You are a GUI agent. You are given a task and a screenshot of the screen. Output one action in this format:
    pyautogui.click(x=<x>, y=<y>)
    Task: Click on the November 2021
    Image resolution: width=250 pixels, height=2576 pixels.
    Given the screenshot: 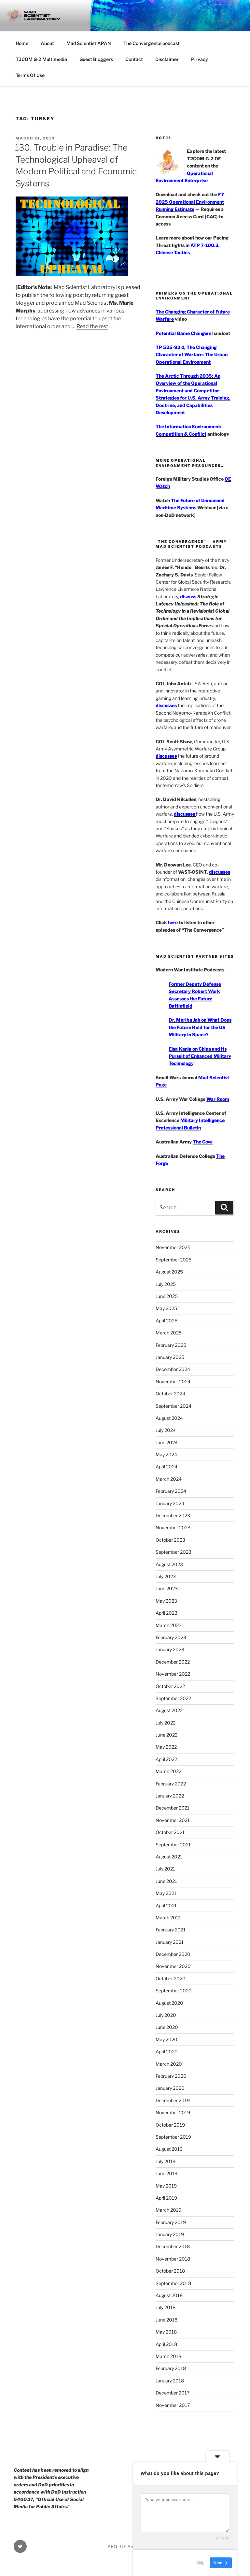 What is the action you would take?
    pyautogui.click(x=173, y=1820)
    